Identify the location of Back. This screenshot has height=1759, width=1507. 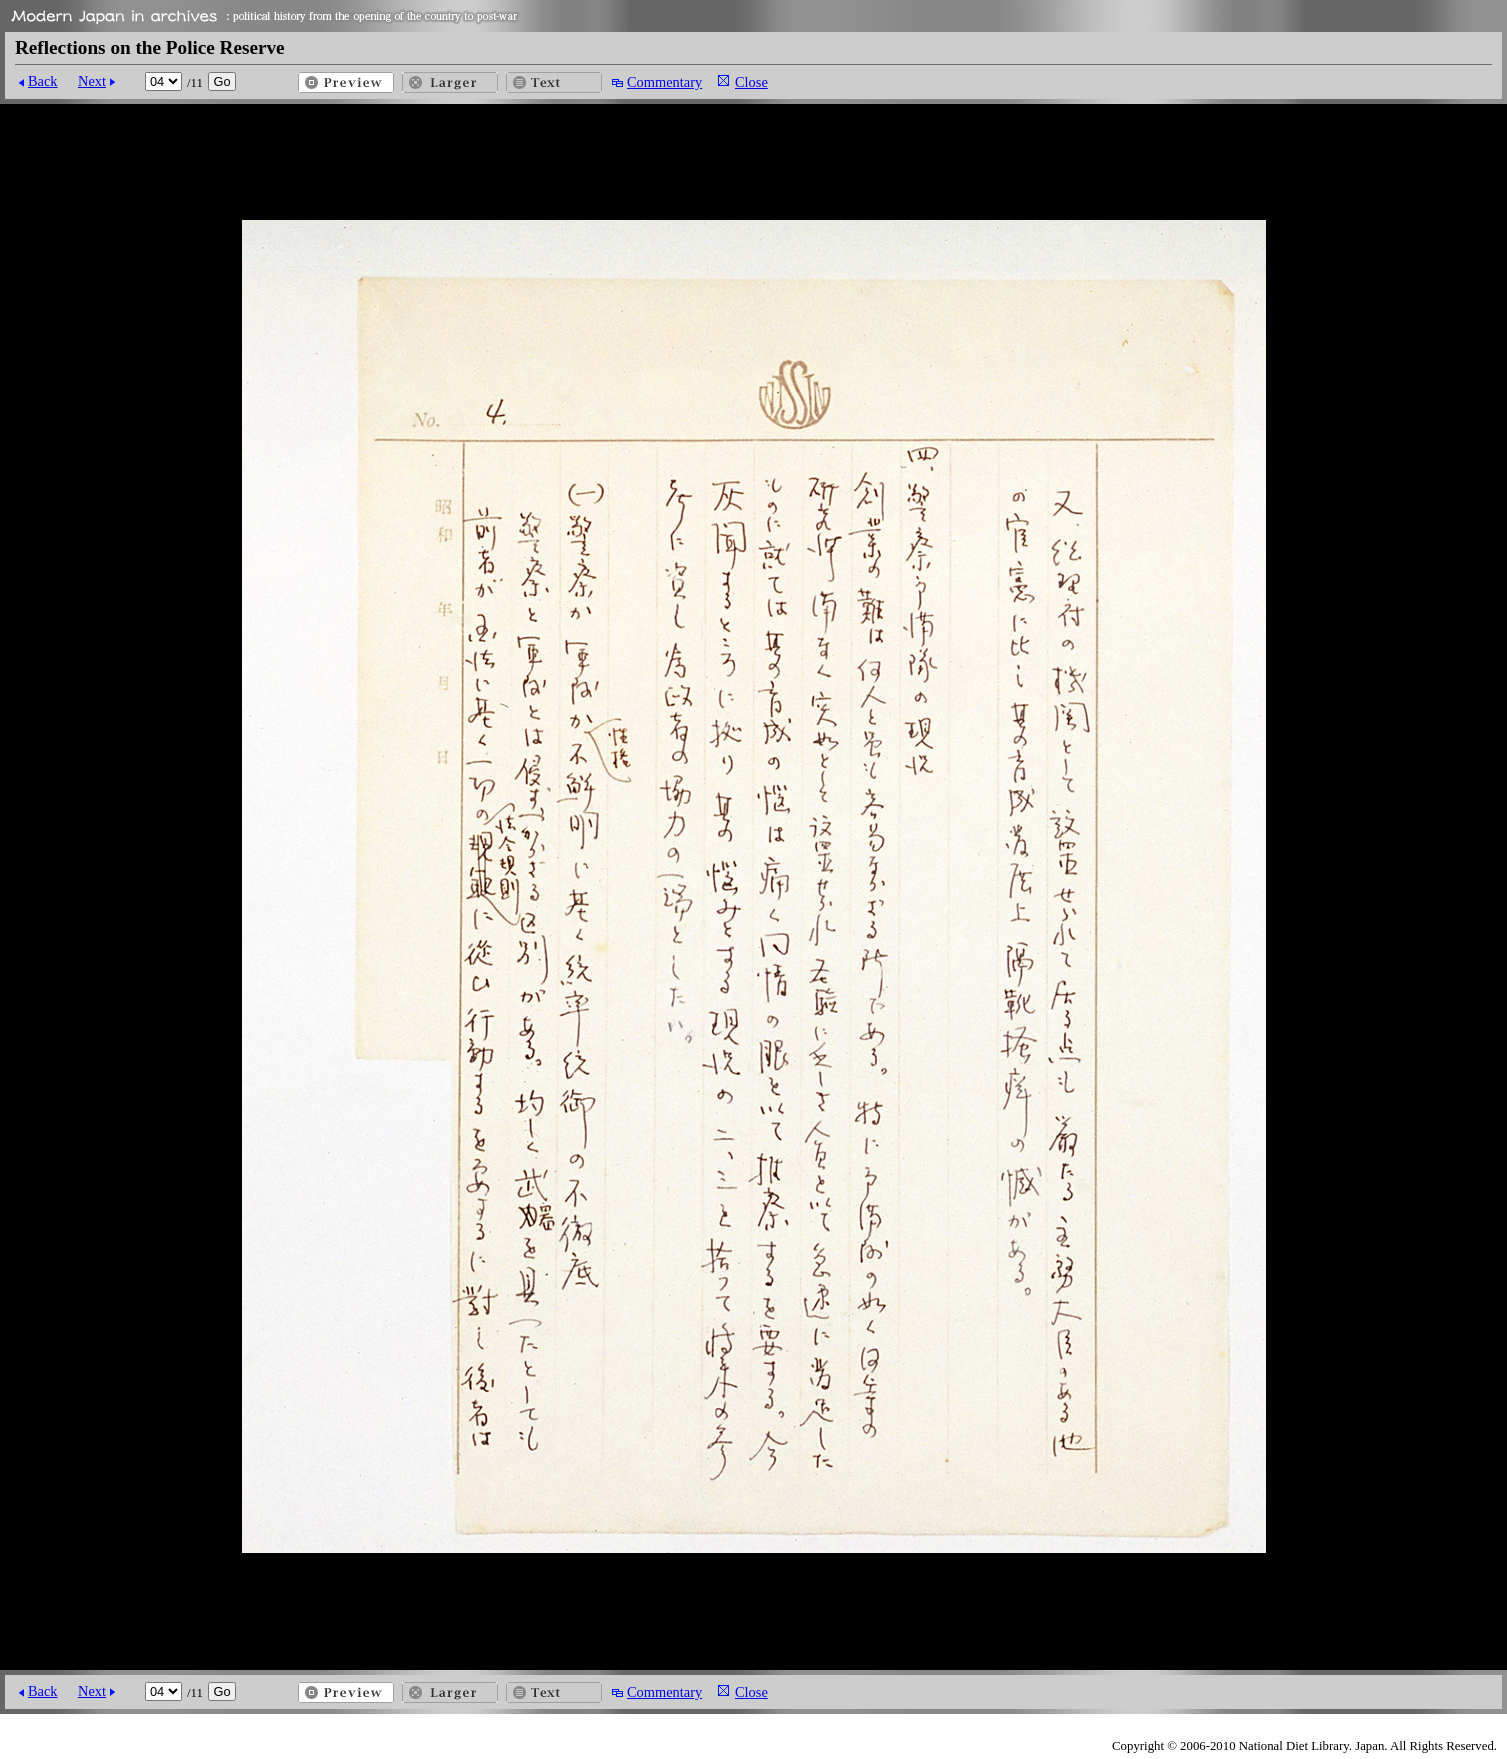
(43, 81).